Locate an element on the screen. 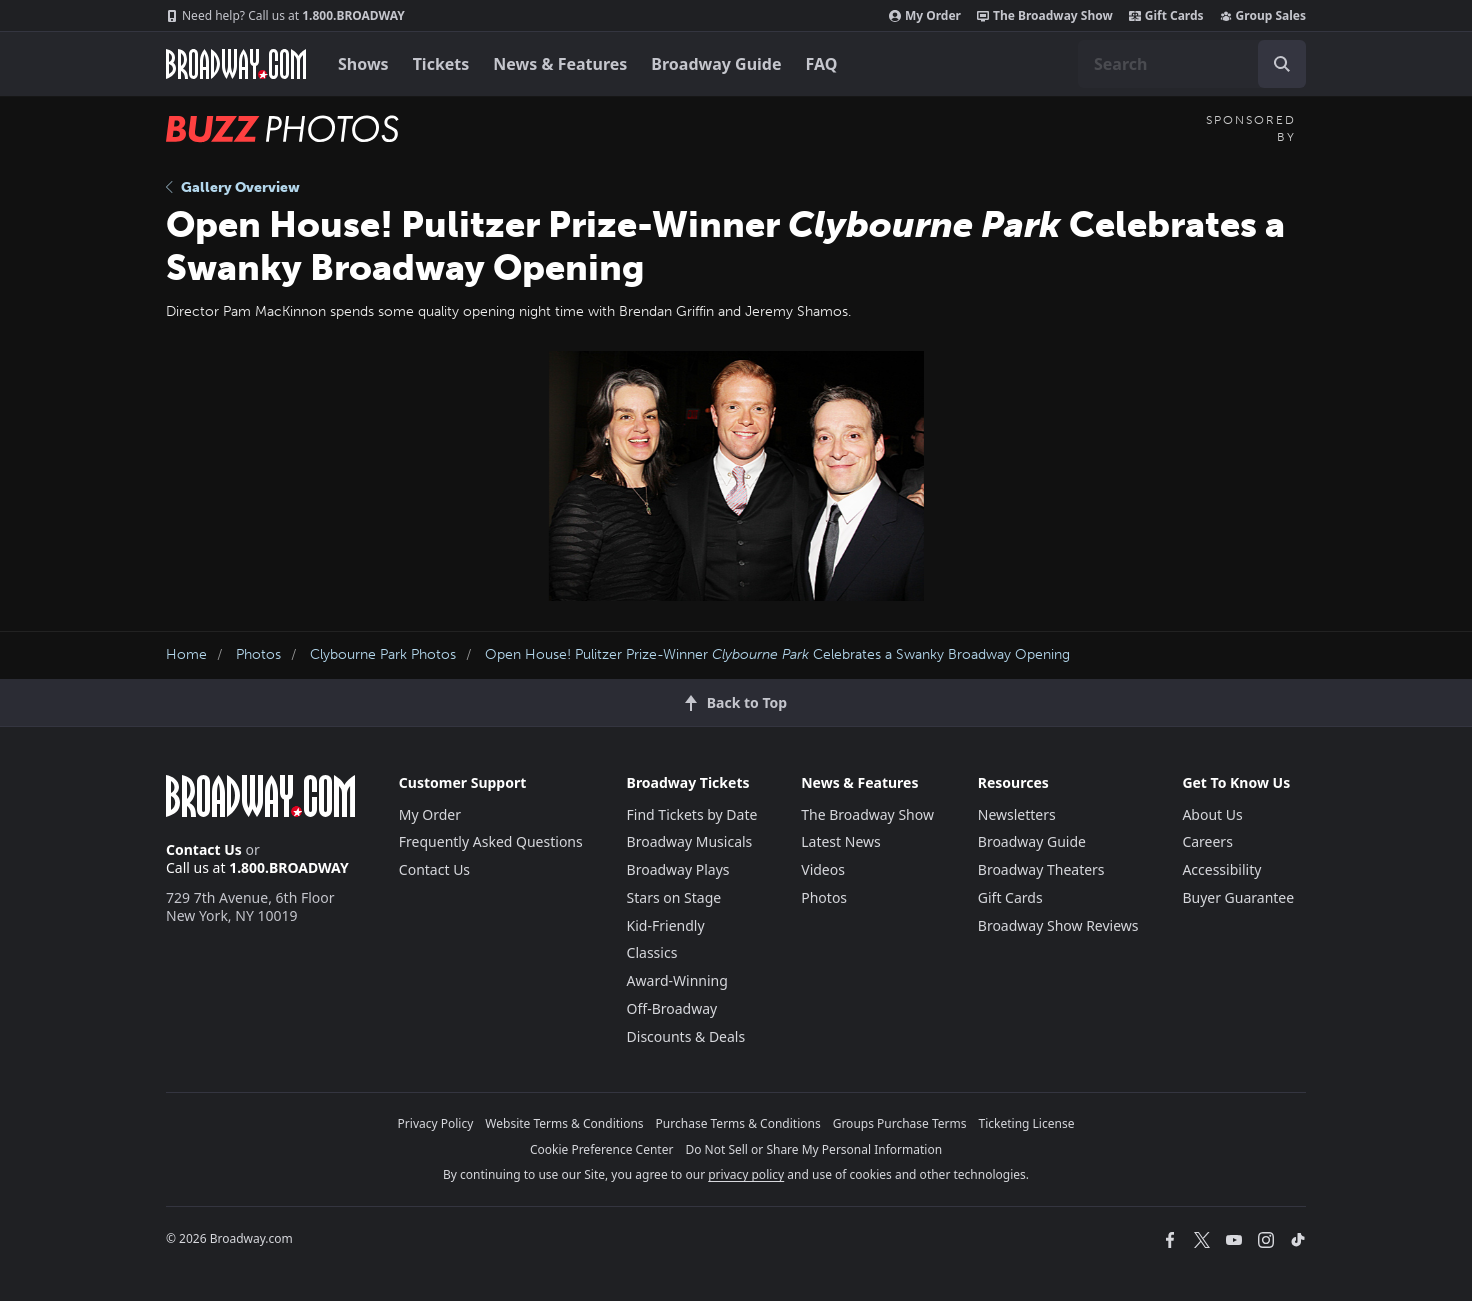 Image resolution: width=1472 pixels, height=1301 pixels. Broadway Plays is located at coordinates (678, 869).